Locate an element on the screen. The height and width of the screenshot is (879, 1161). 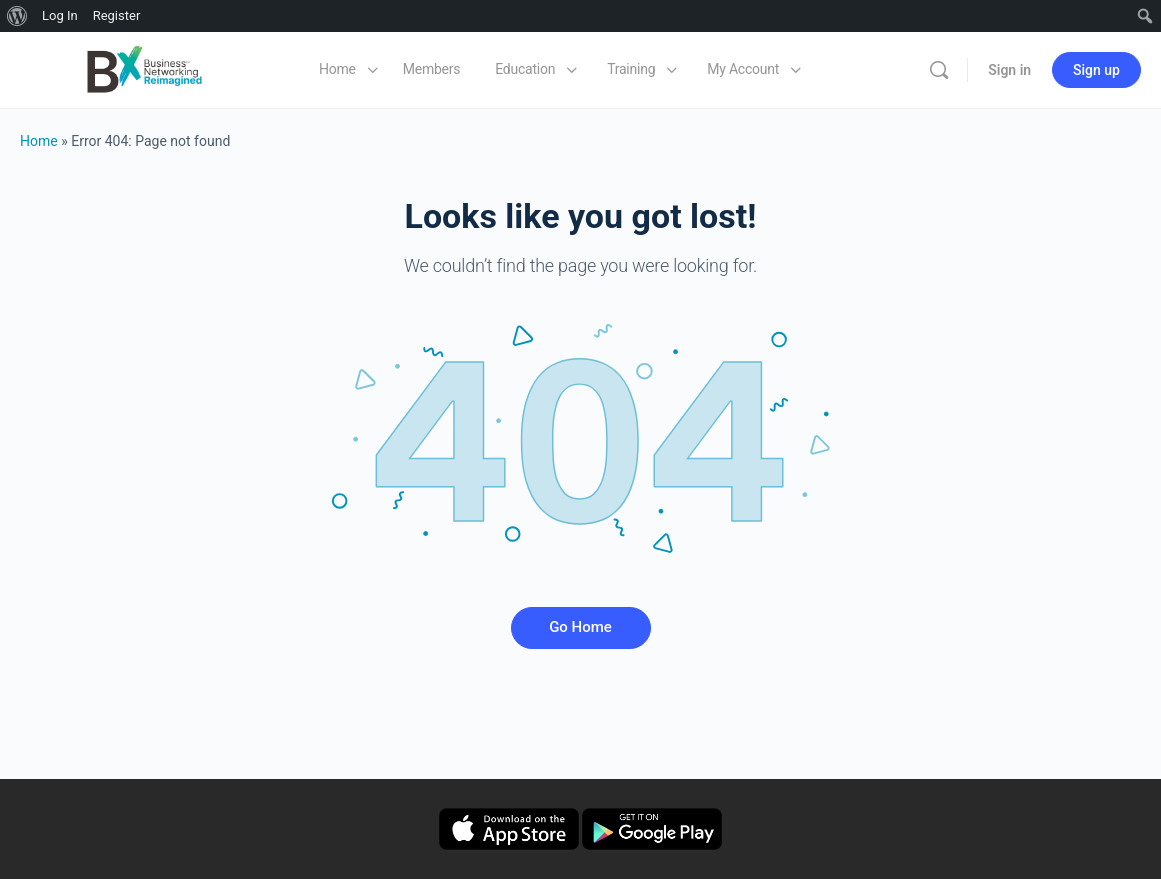
Log In is located at coordinates (60, 15).